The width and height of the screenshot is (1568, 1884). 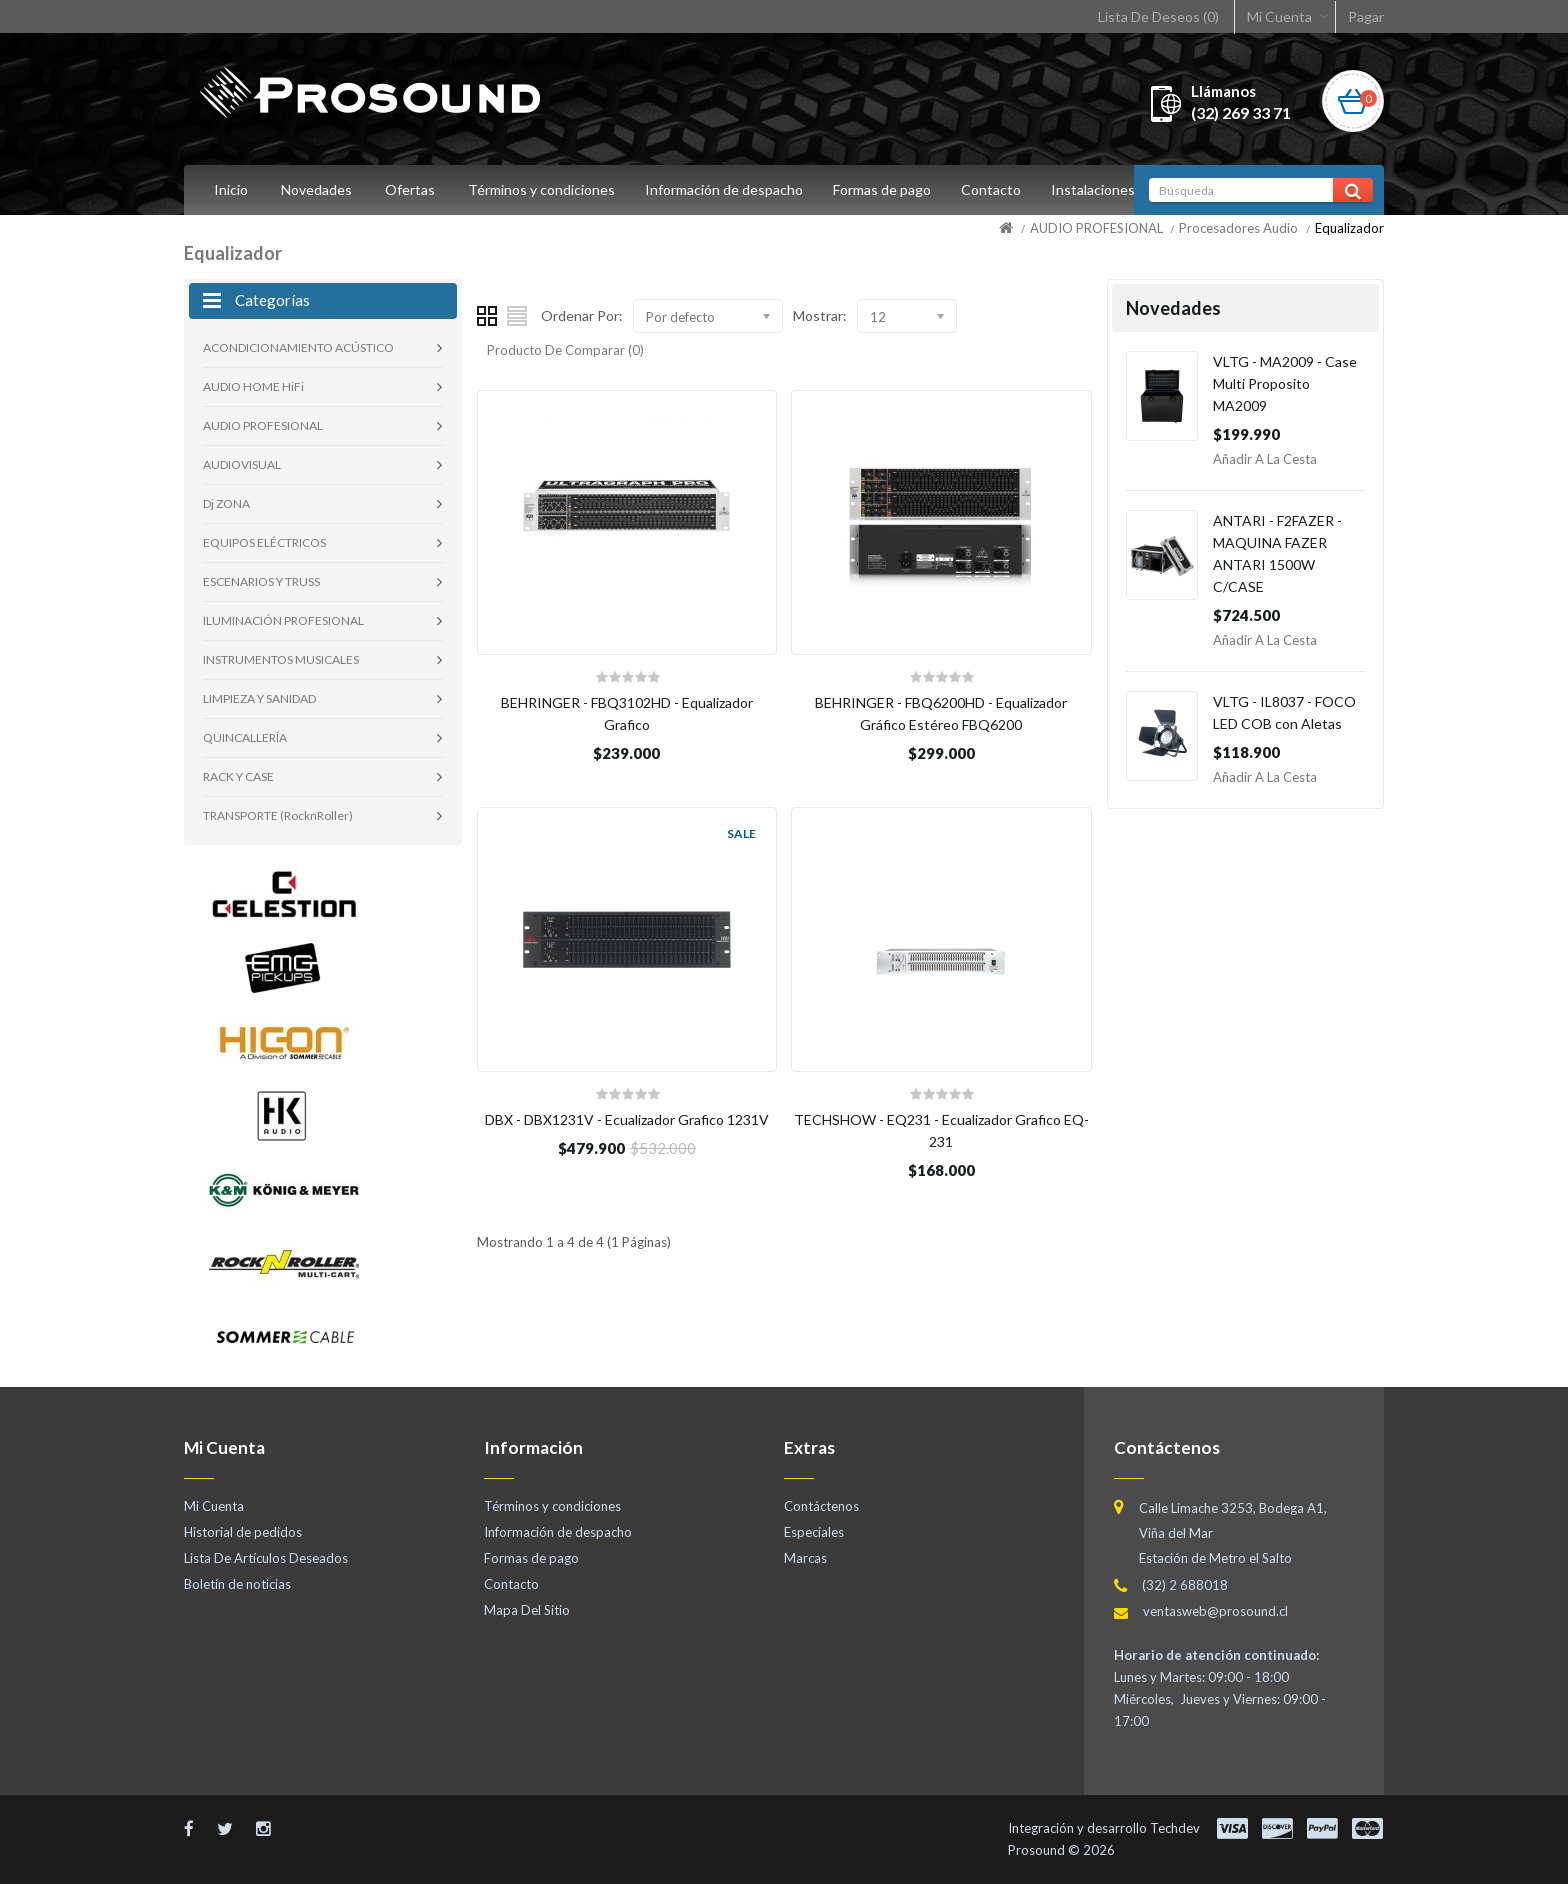 What do you see at coordinates (264, 542) in the screenshot?
I see `EQUIPOS ELÉCTRICOS` at bounding box center [264, 542].